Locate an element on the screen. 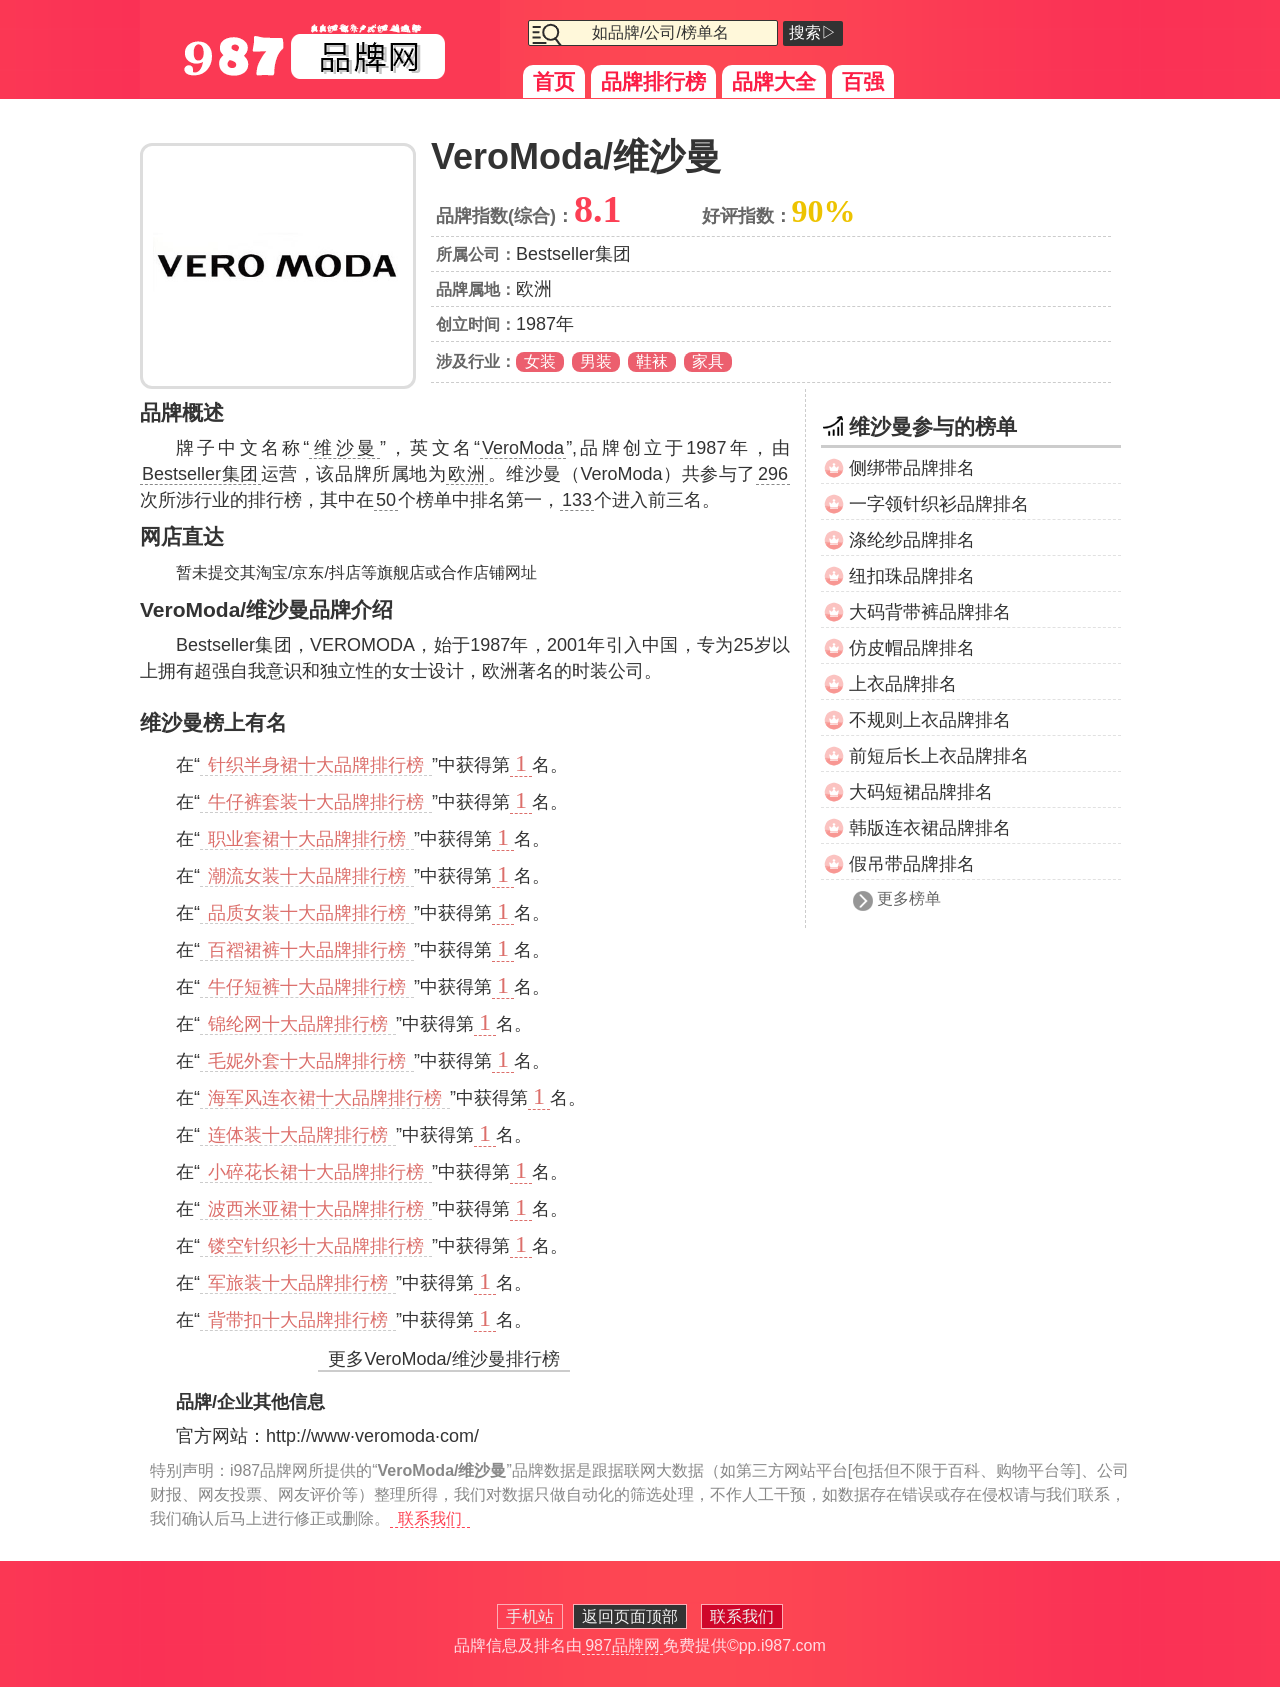 This screenshot has height=1687, width=1280. 品牌排行榜 is located at coordinates (653, 81).